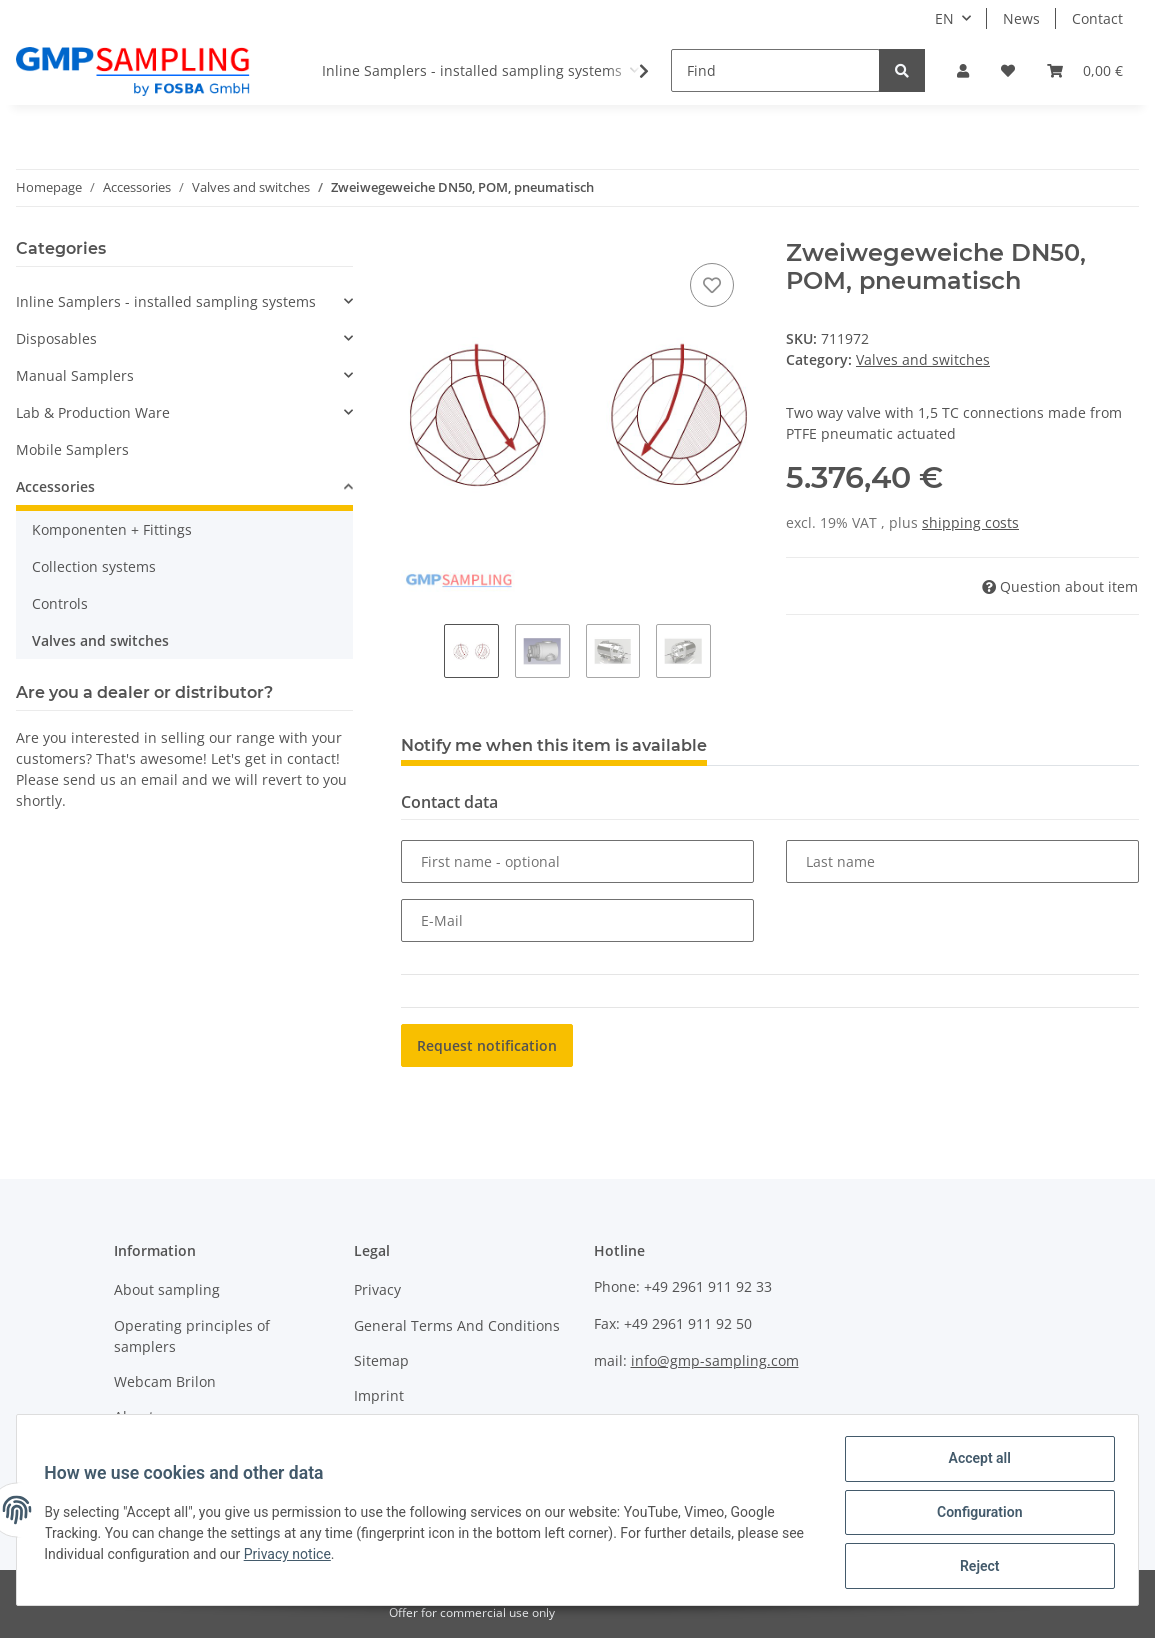 This screenshot has height=1638, width=1155. Describe the element at coordinates (970, 522) in the screenshot. I see `shipping costs` at that location.